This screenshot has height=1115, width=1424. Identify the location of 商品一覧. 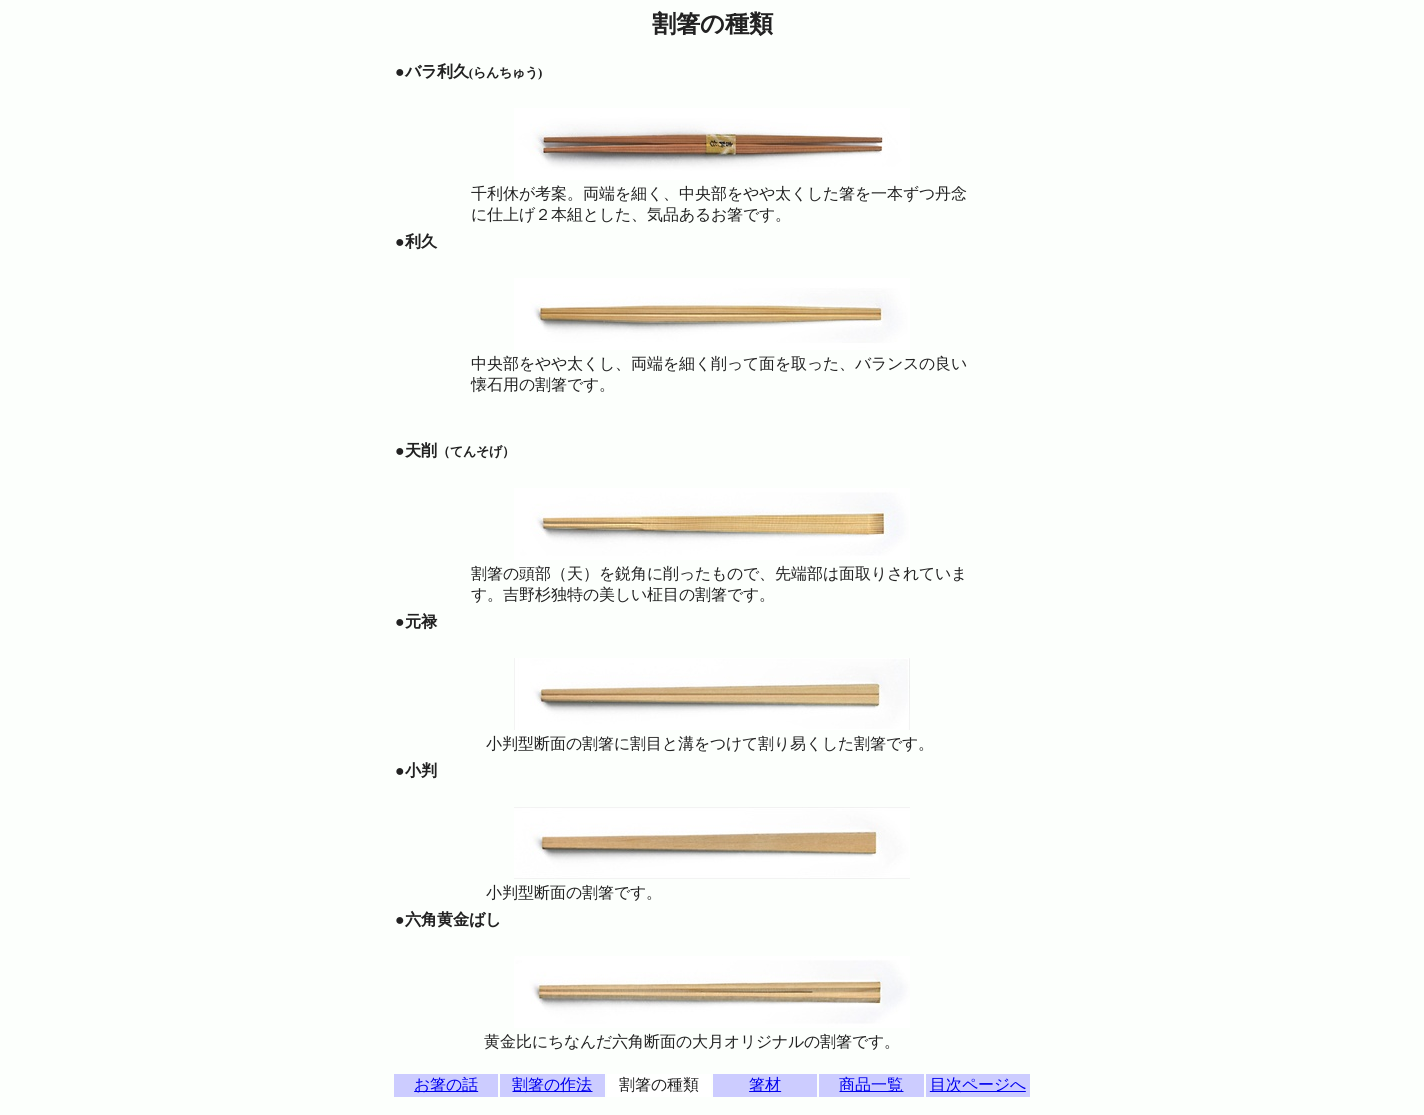
(871, 1084).